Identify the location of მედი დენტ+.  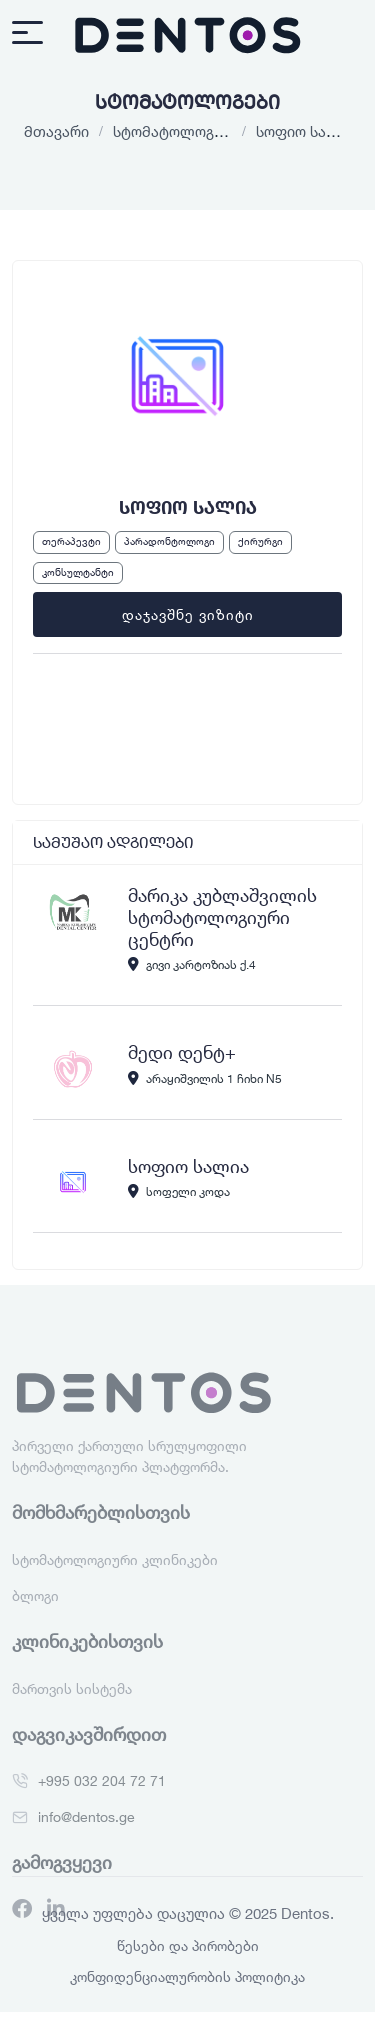
(182, 1052).